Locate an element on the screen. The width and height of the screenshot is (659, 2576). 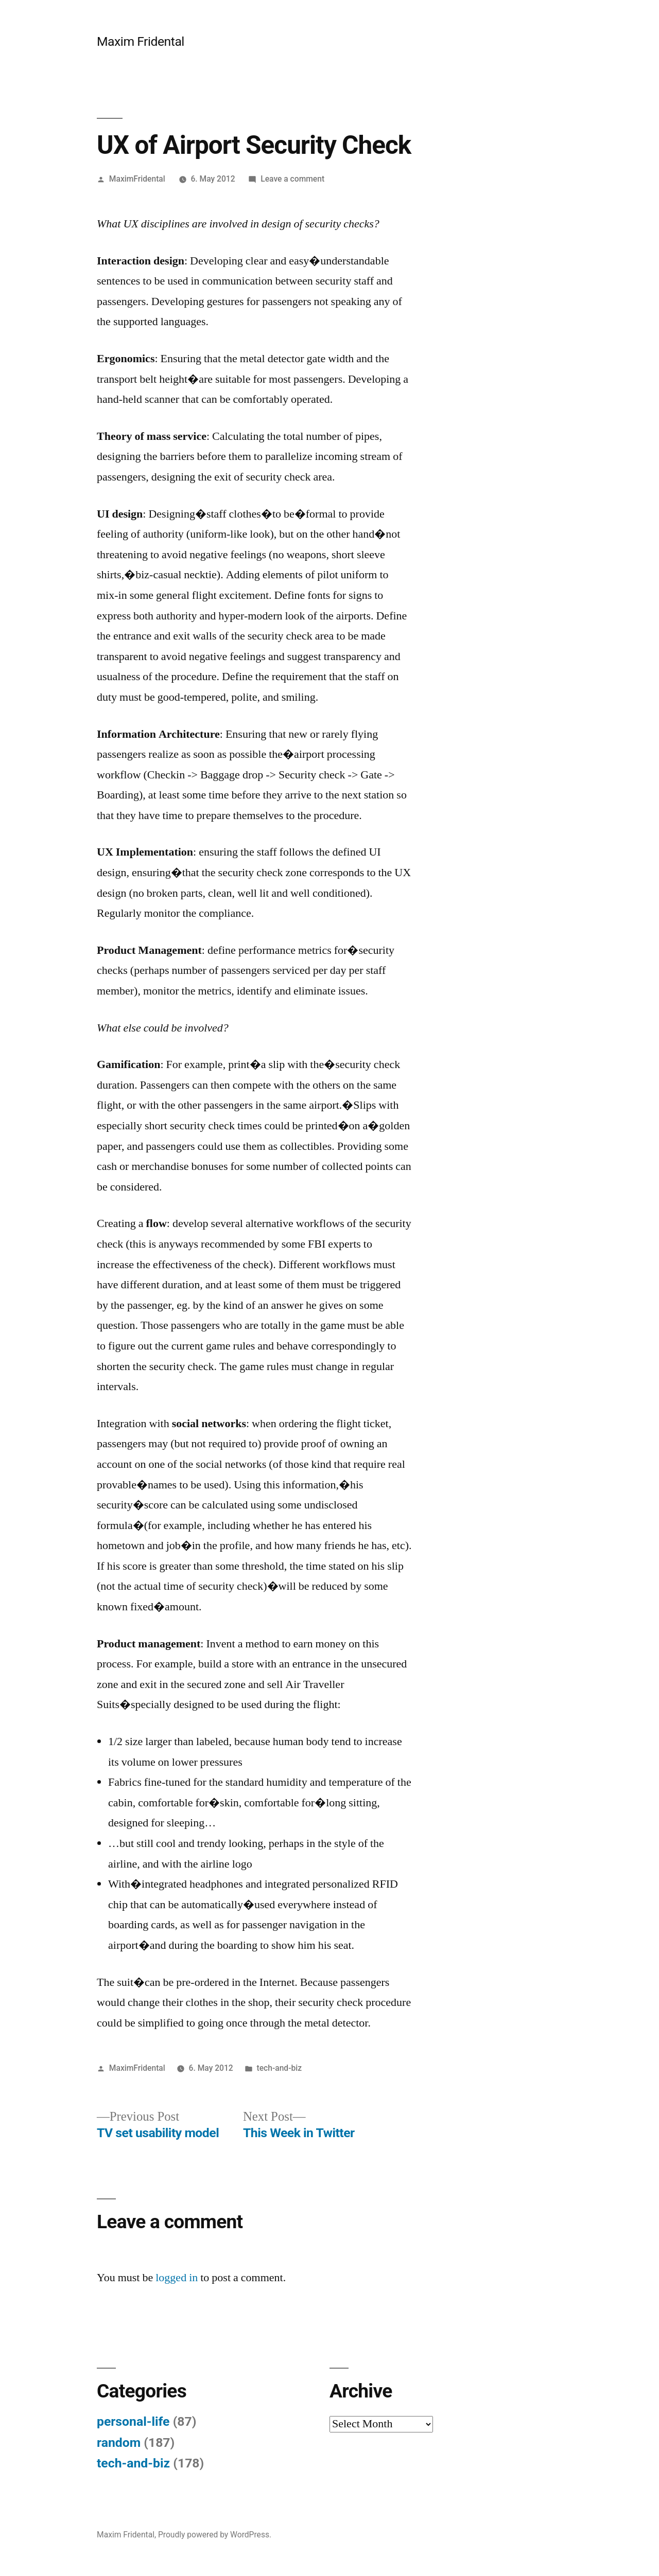
Leave a comment is located at coordinates (292, 179).